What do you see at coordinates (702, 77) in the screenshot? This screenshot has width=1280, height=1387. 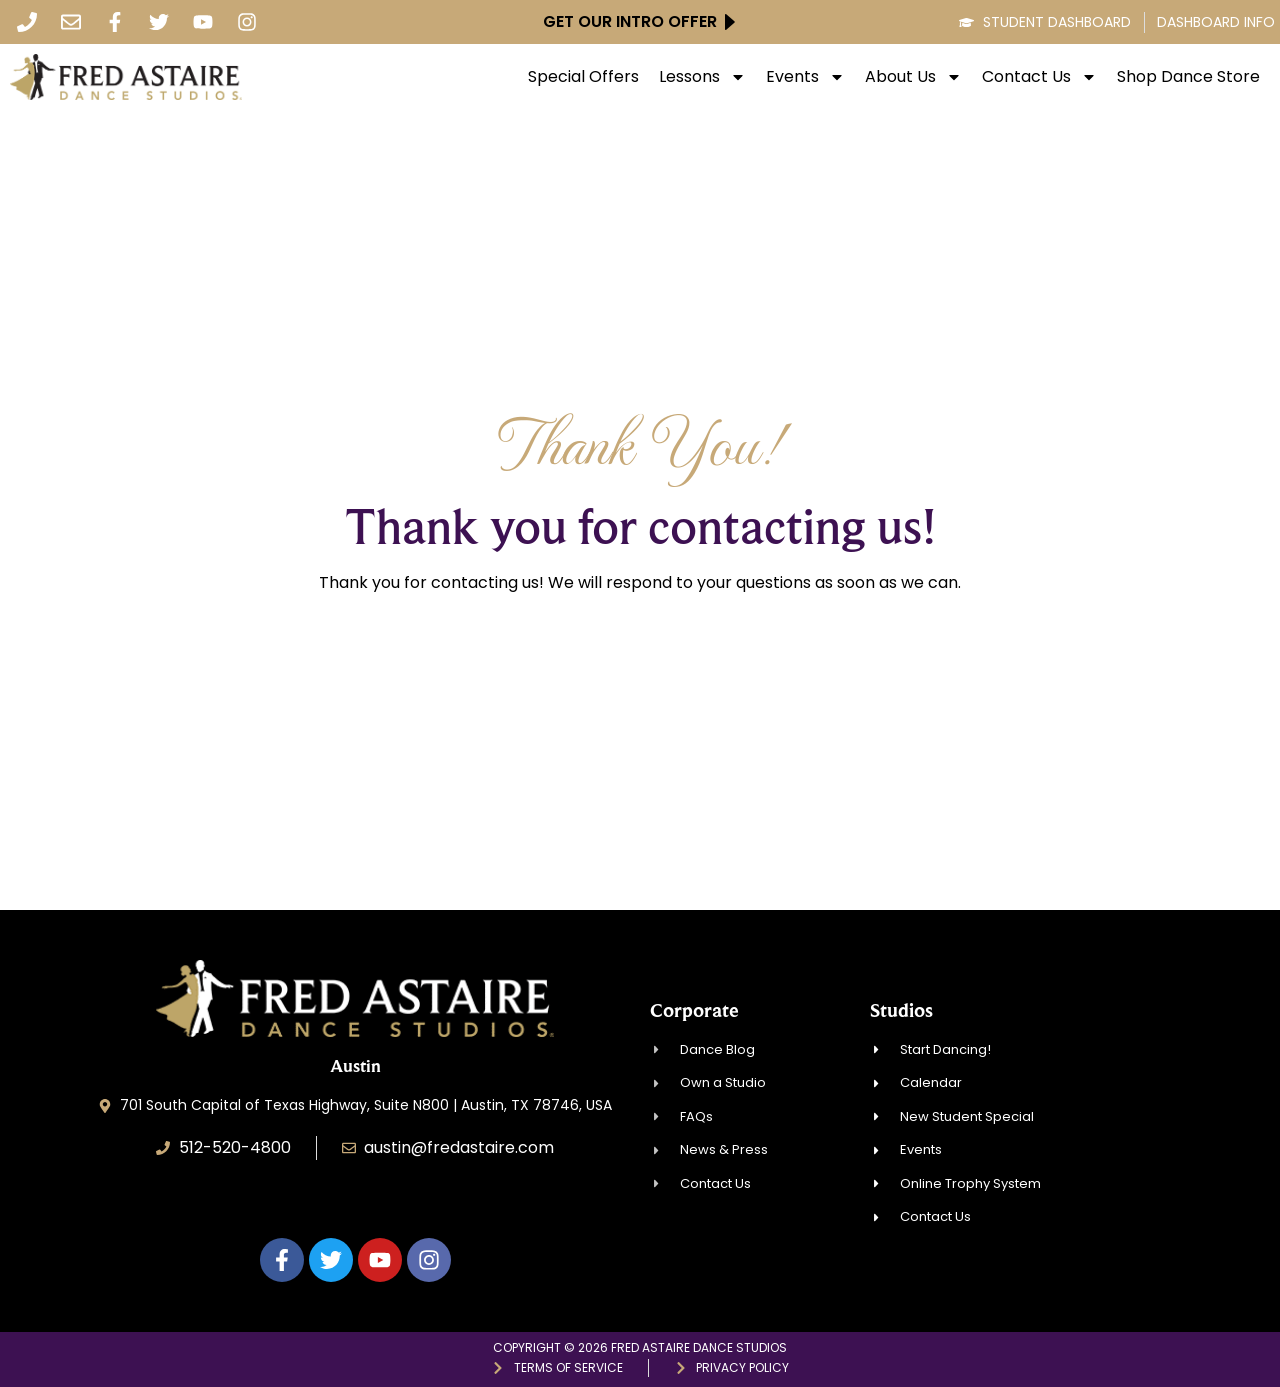 I see `Lessons` at bounding box center [702, 77].